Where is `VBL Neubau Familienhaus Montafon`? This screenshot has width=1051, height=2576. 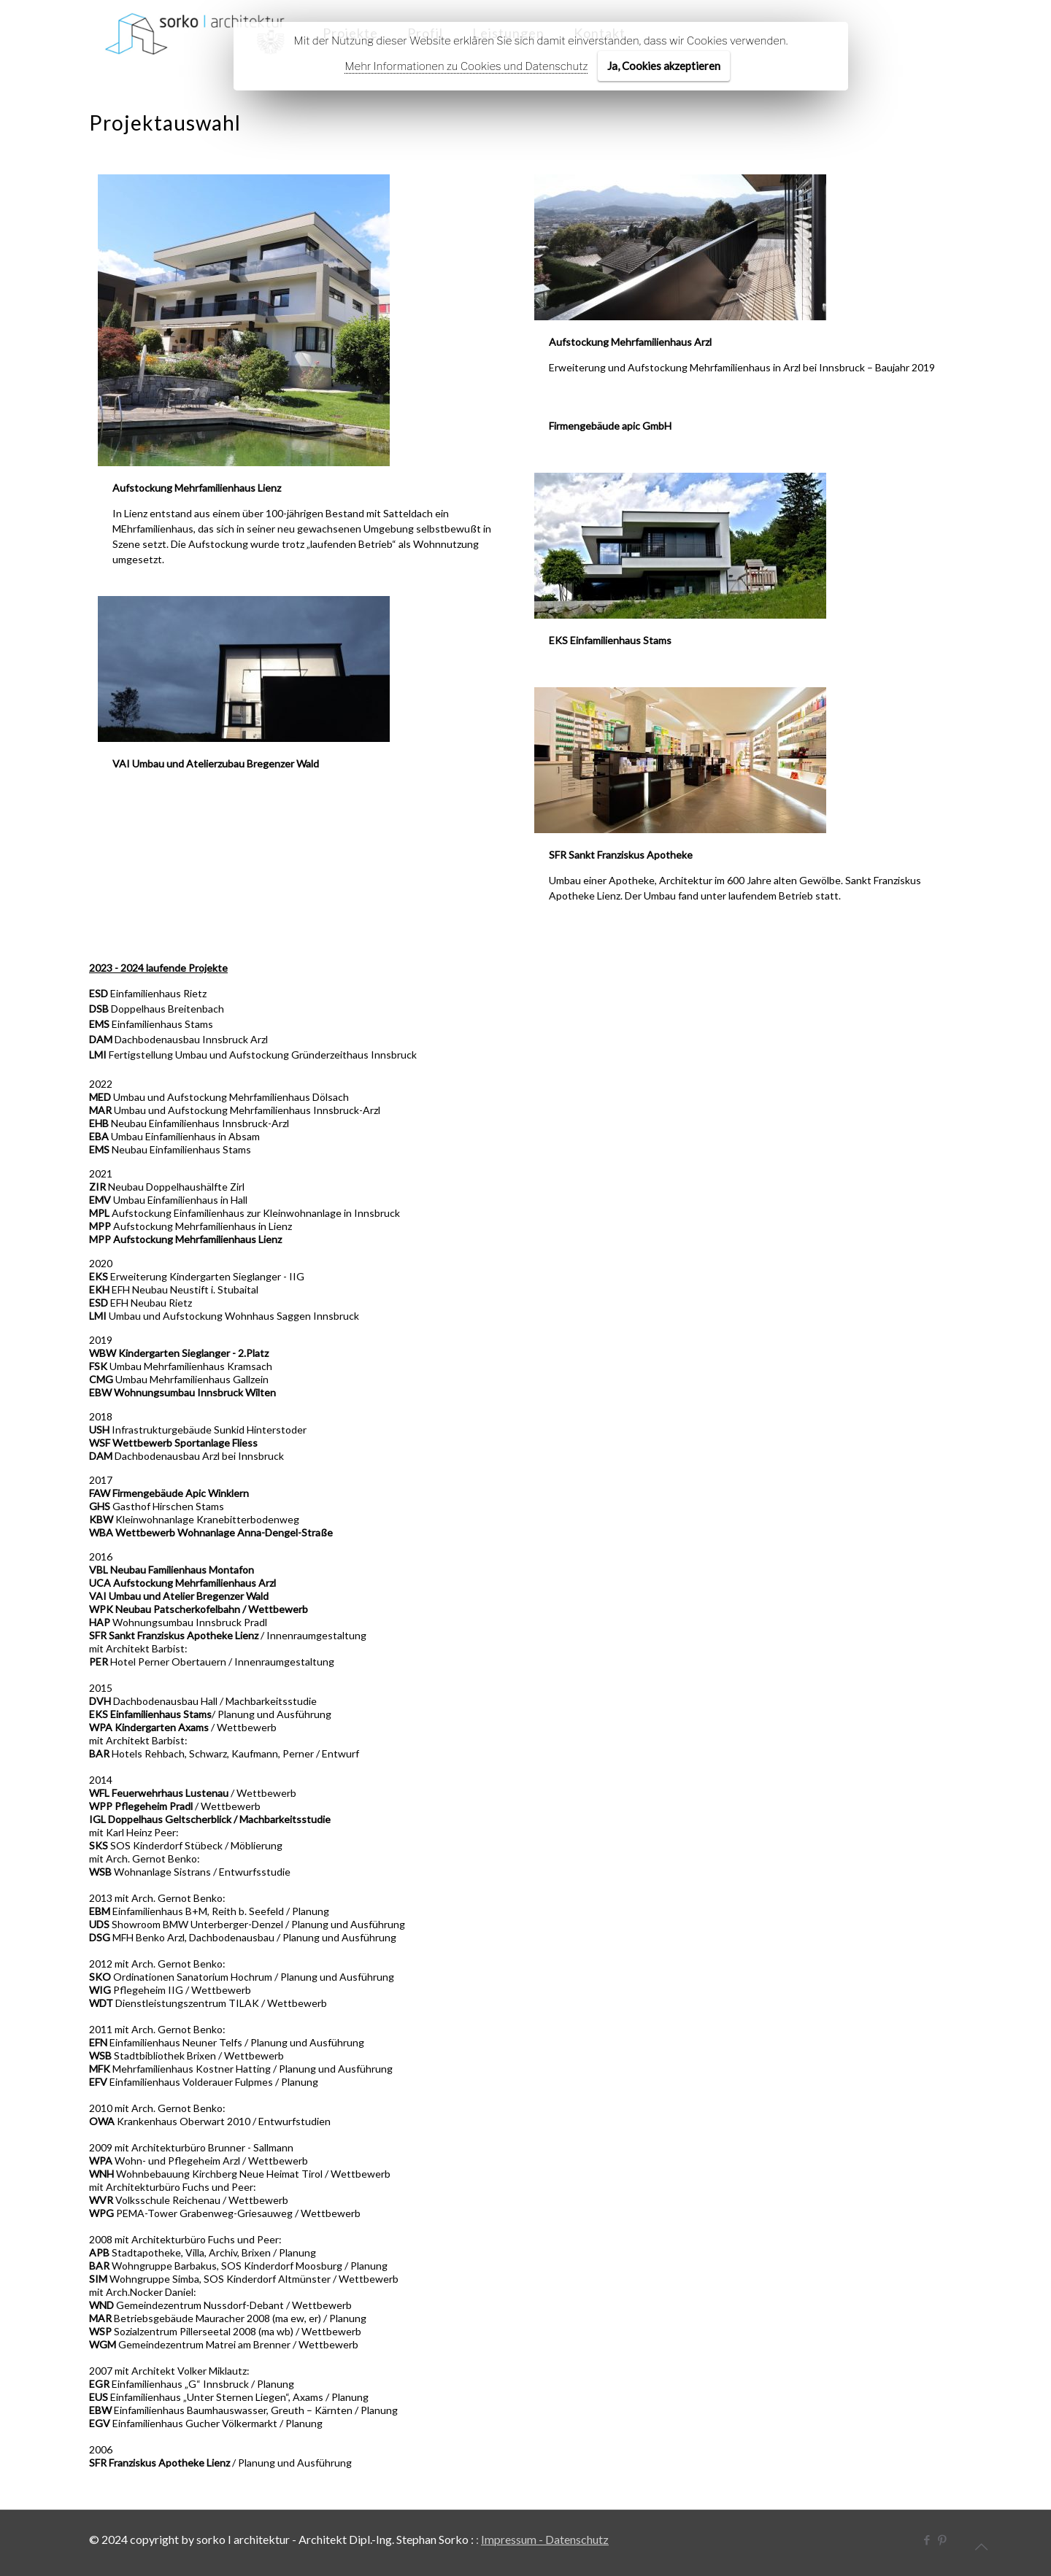
VBL Neubau Familienhaus Montafon is located at coordinates (171, 1569).